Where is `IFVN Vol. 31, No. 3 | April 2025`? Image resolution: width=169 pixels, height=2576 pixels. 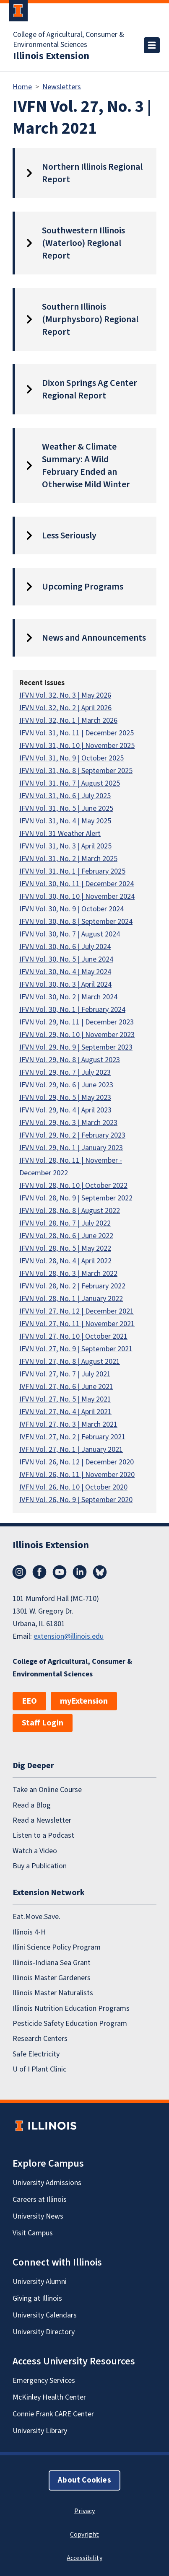
IFVN Vol. 31, No. 3 | April 2025 is located at coordinates (65, 846).